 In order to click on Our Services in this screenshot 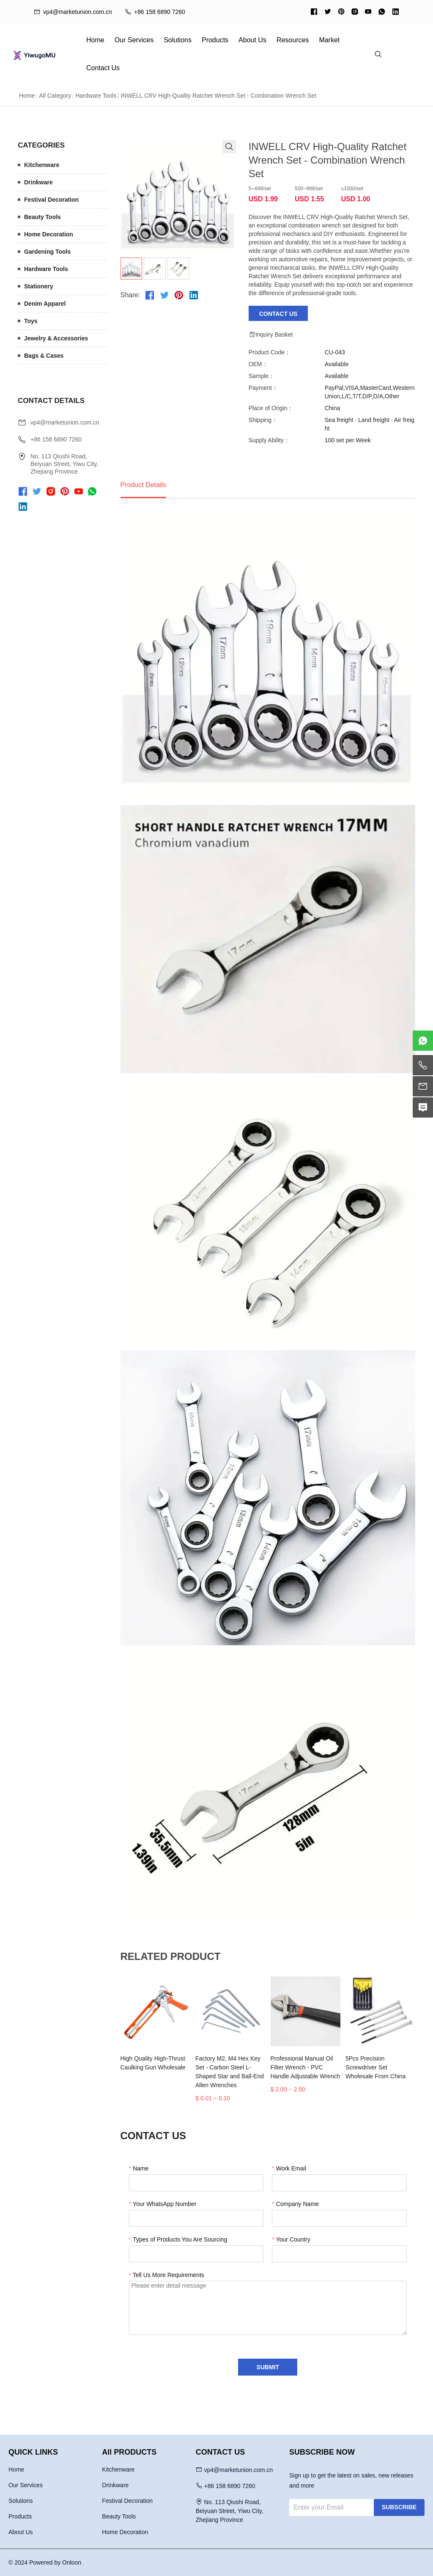, I will do `click(134, 40)`.